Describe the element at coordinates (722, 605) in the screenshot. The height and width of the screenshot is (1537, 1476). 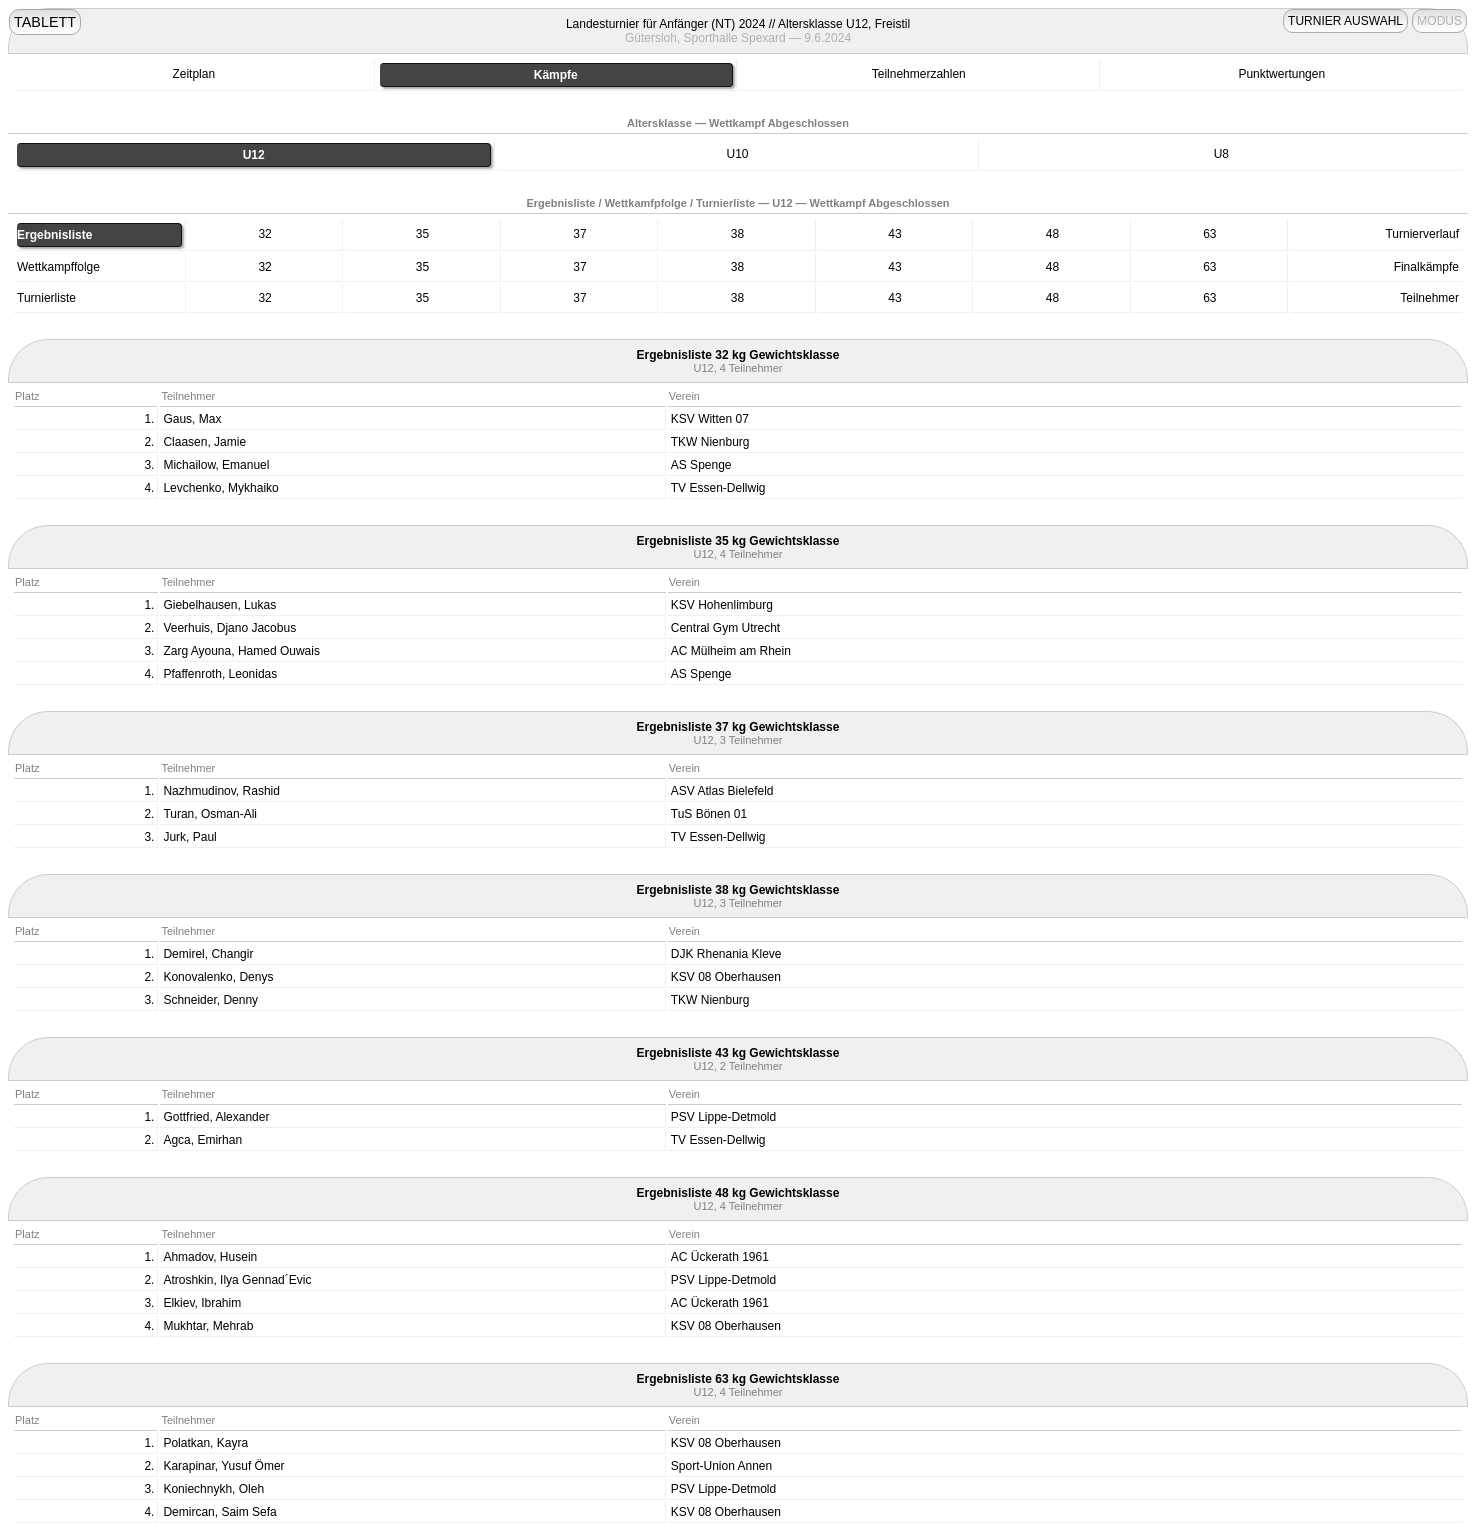
I see `KSV Hohenlimburg` at that location.